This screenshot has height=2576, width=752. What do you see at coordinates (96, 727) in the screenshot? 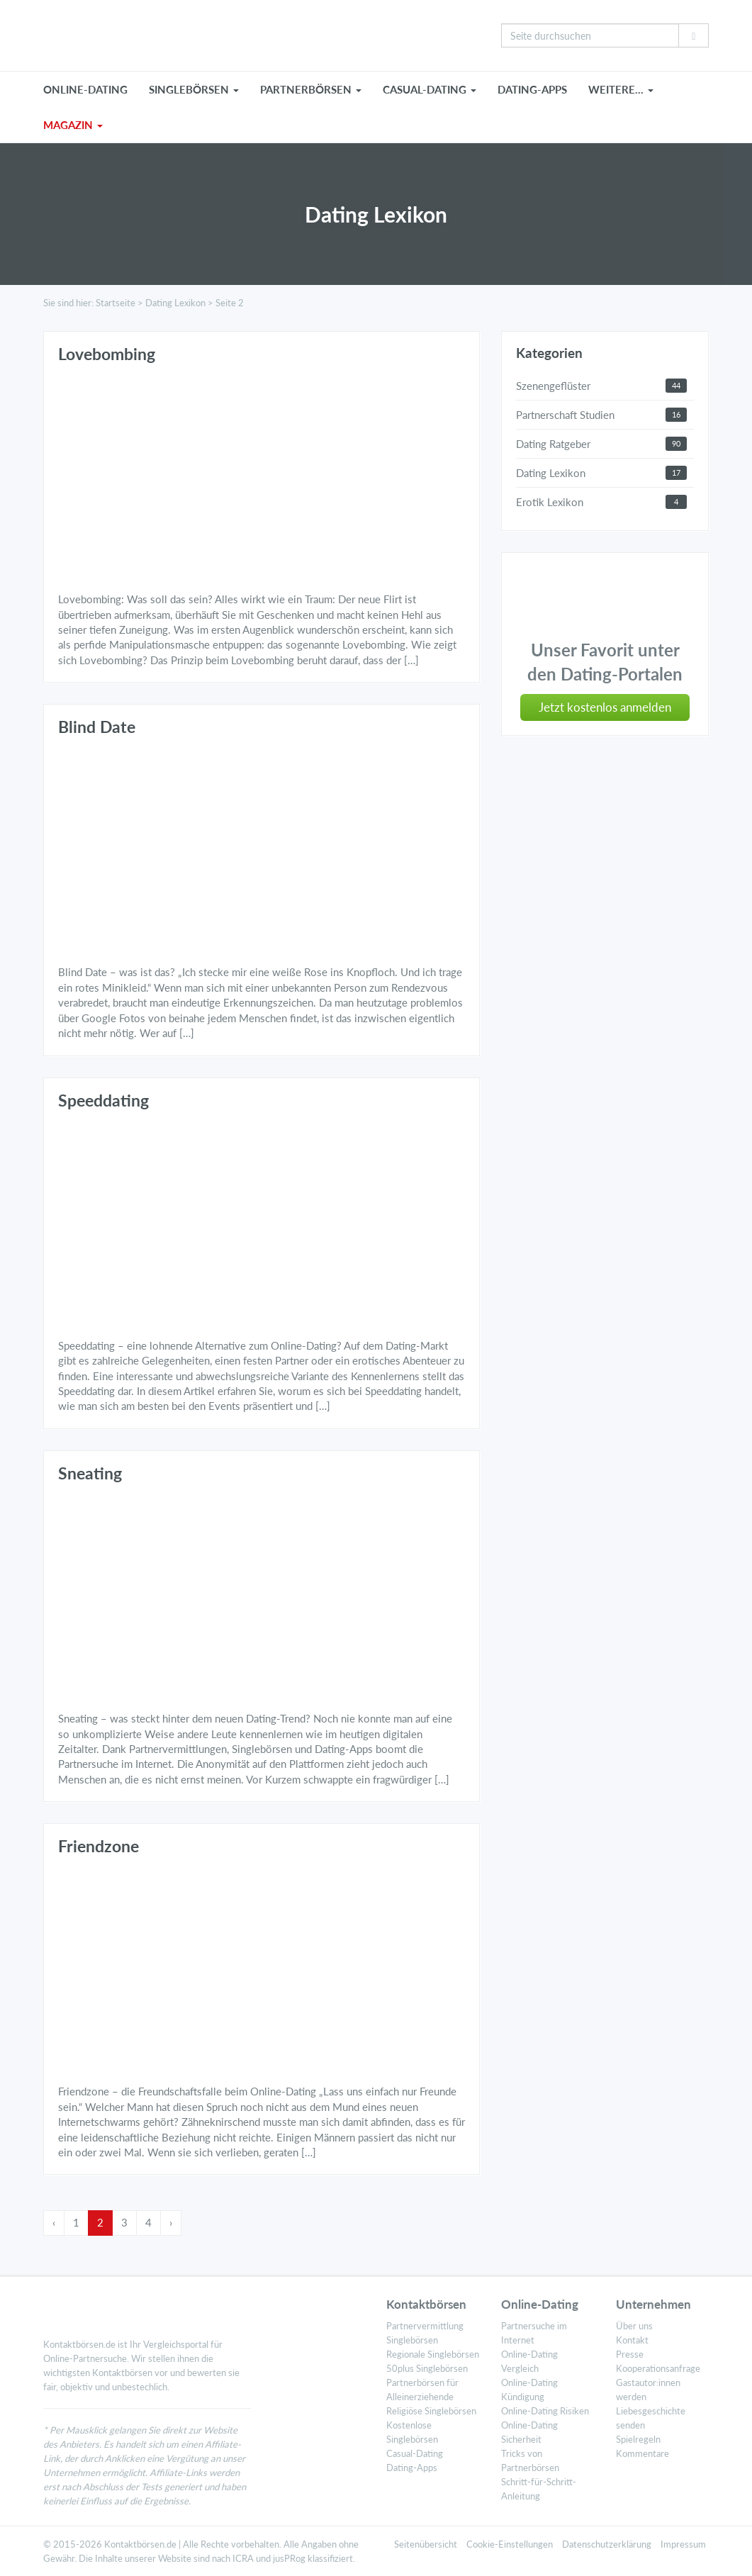
I see `Blind Date` at bounding box center [96, 727].